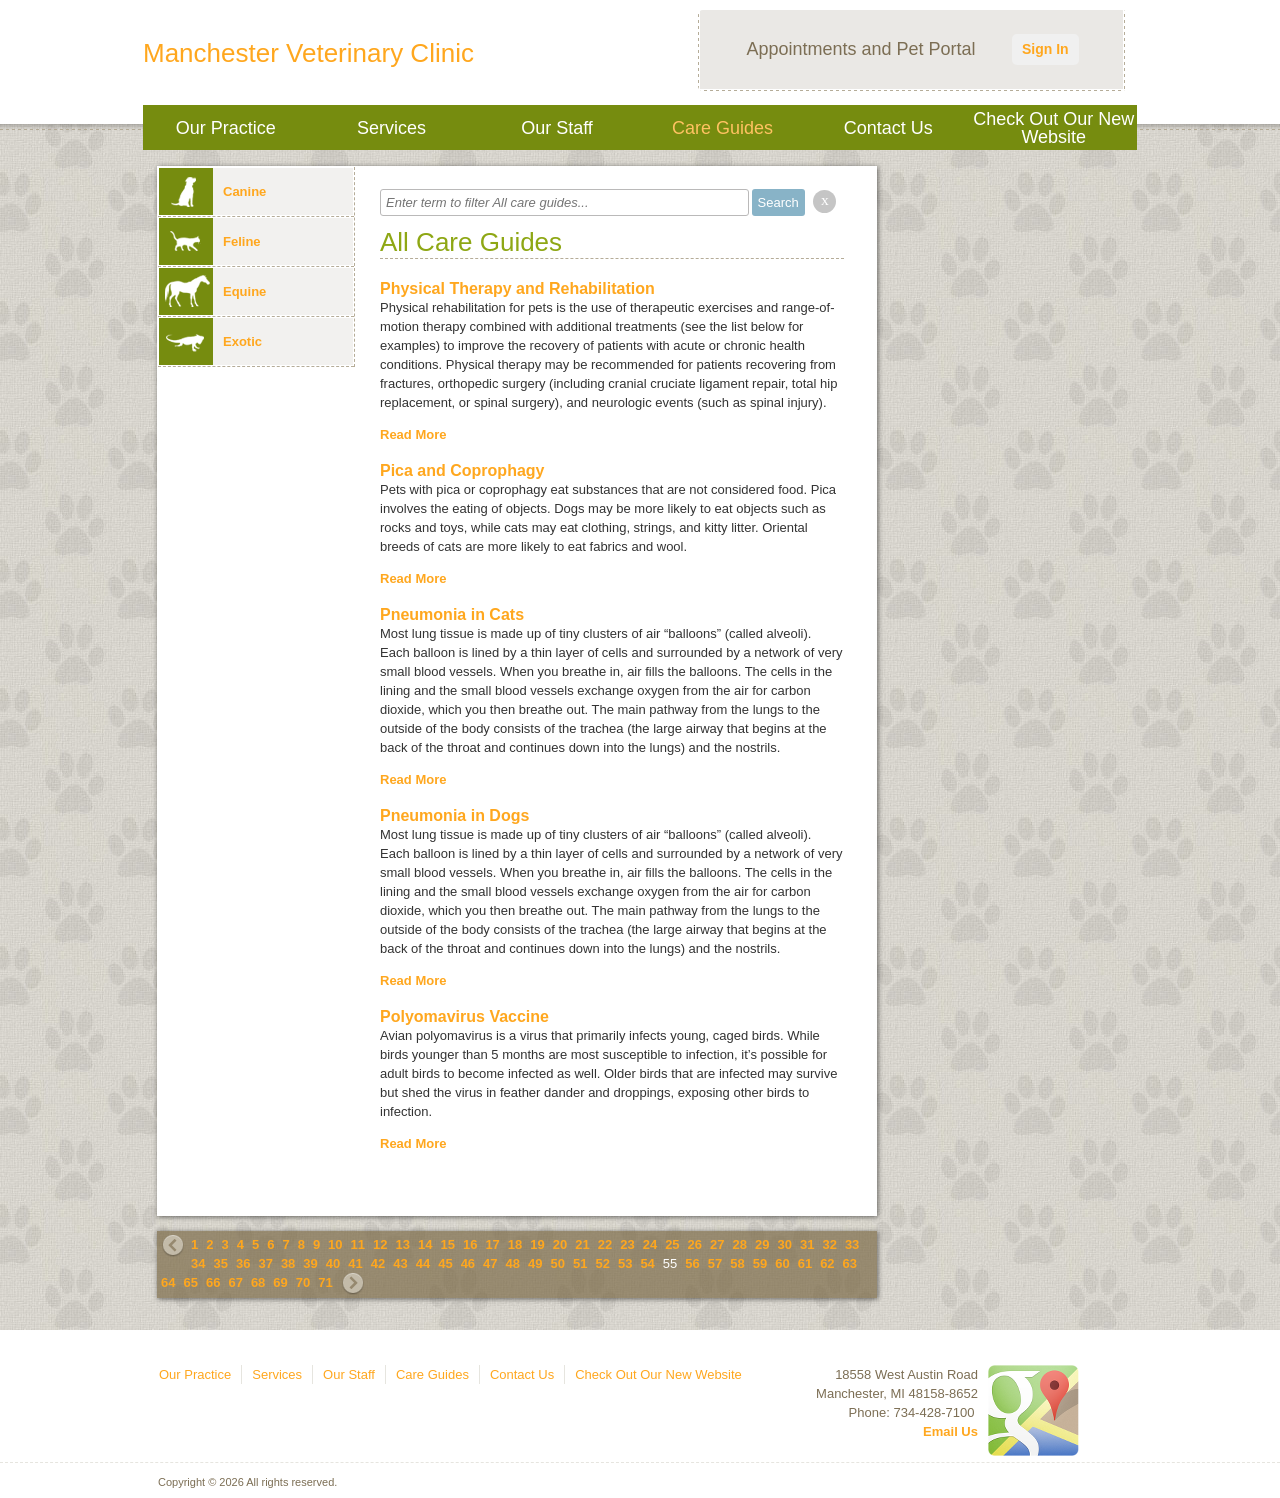 The height and width of the screenshot is (1498, 1280). I want to click on 38, so click(288, 1263).